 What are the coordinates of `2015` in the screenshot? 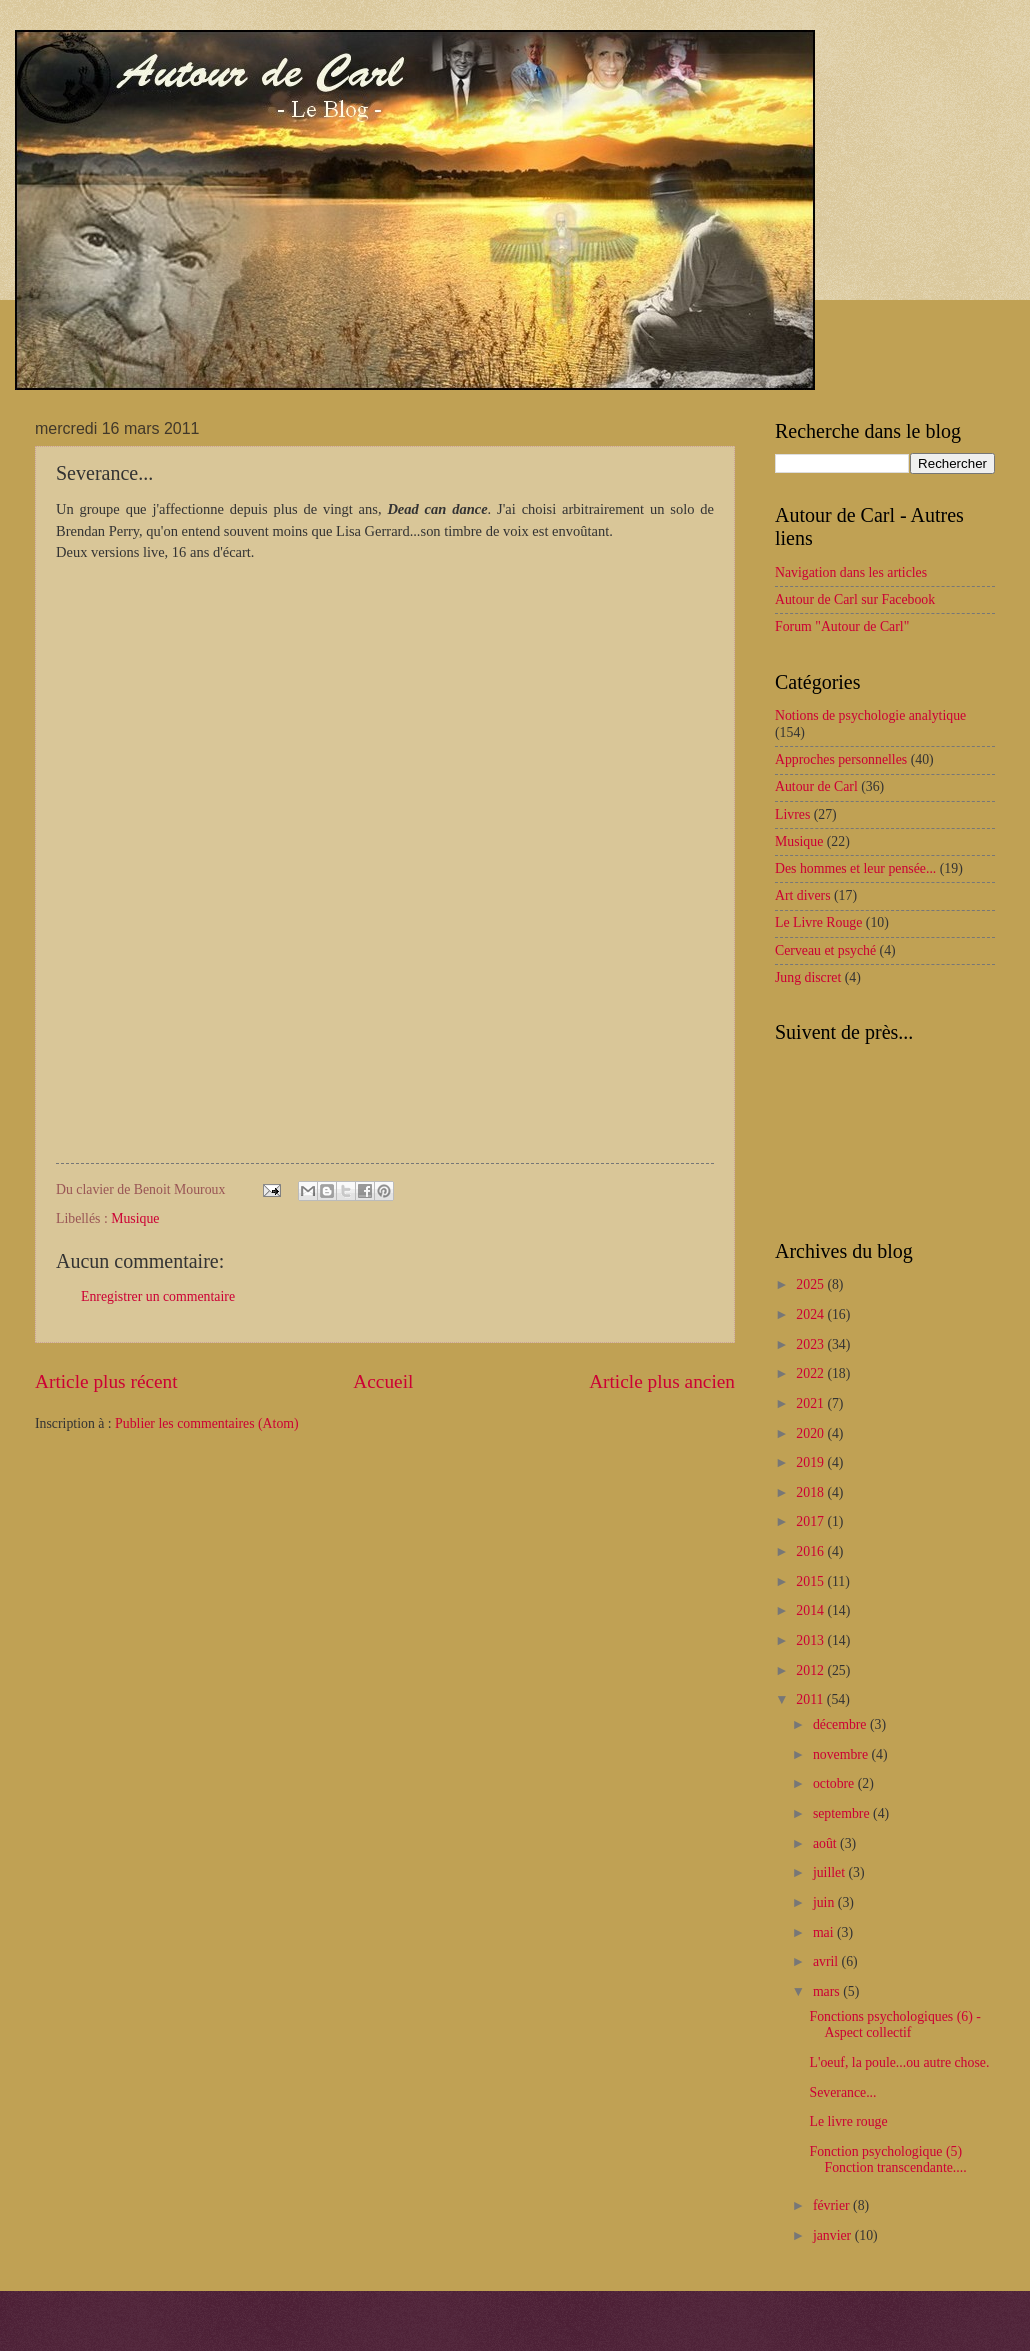 It's located at (811, 1581).